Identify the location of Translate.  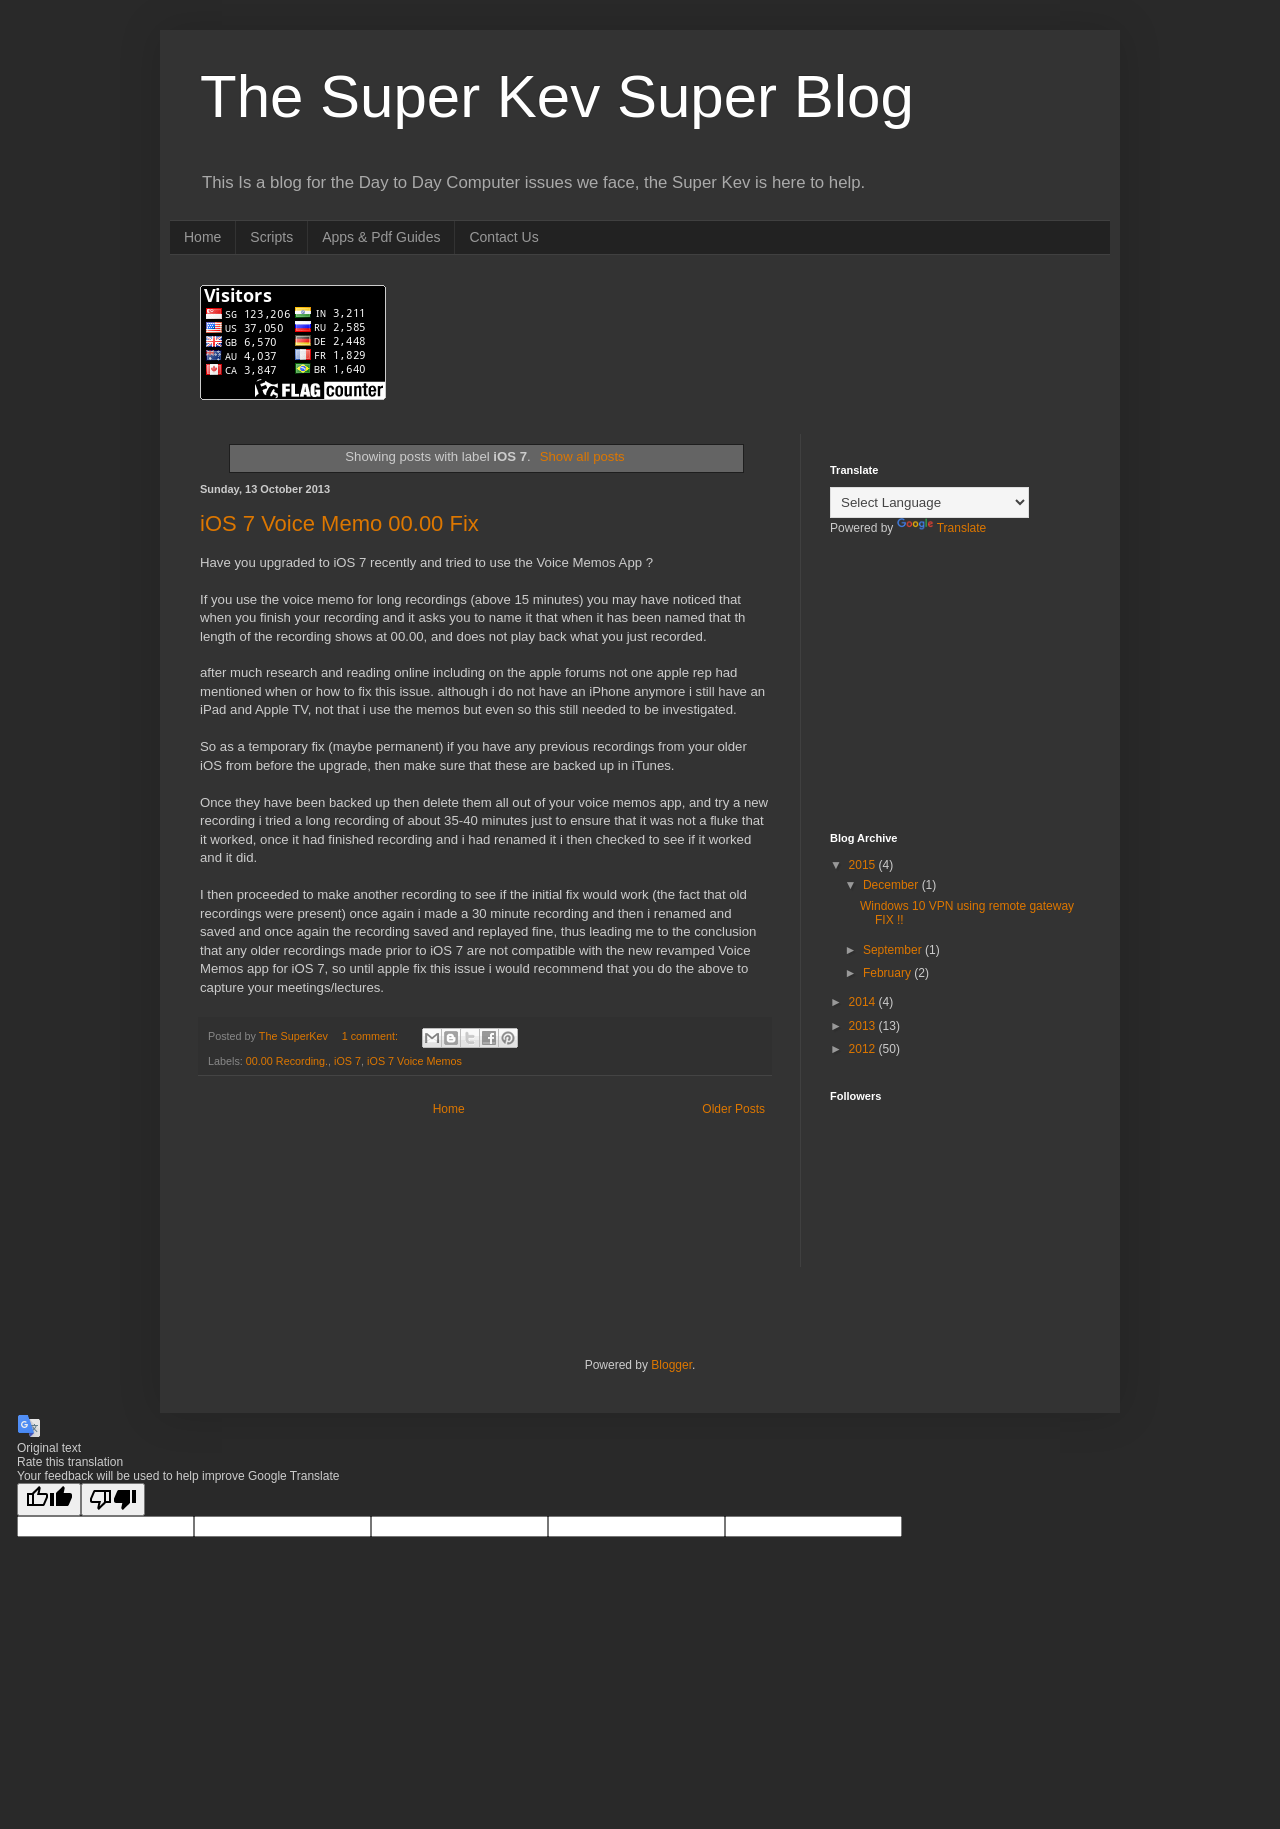
(942, 528).